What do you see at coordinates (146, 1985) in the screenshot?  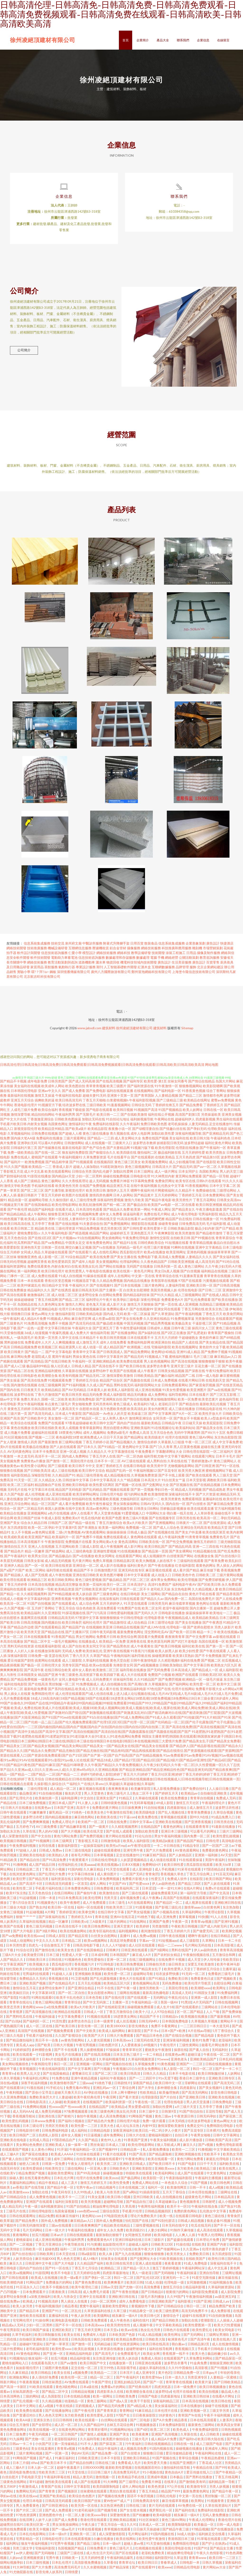 I see `黄色视频网站高清` at bounding box center [146, 1985].